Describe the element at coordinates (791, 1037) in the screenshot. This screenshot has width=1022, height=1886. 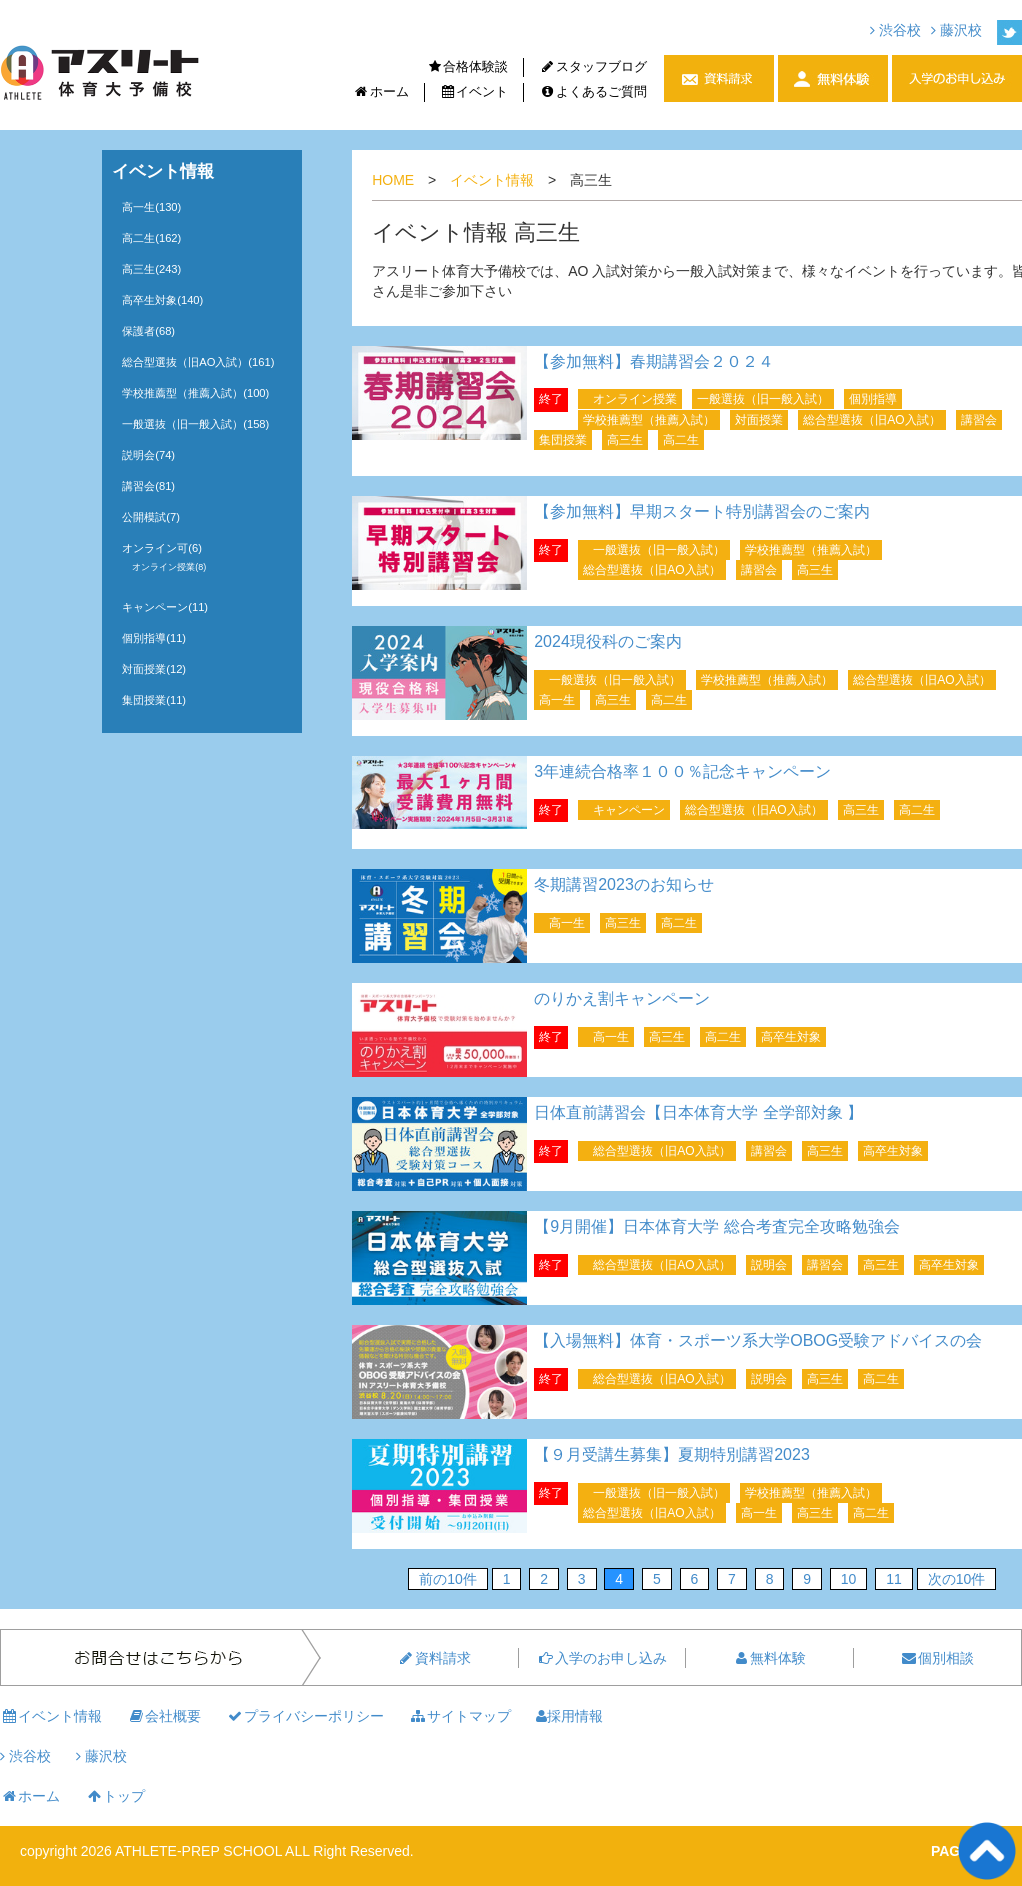
I see `高卒生対象` at that location.